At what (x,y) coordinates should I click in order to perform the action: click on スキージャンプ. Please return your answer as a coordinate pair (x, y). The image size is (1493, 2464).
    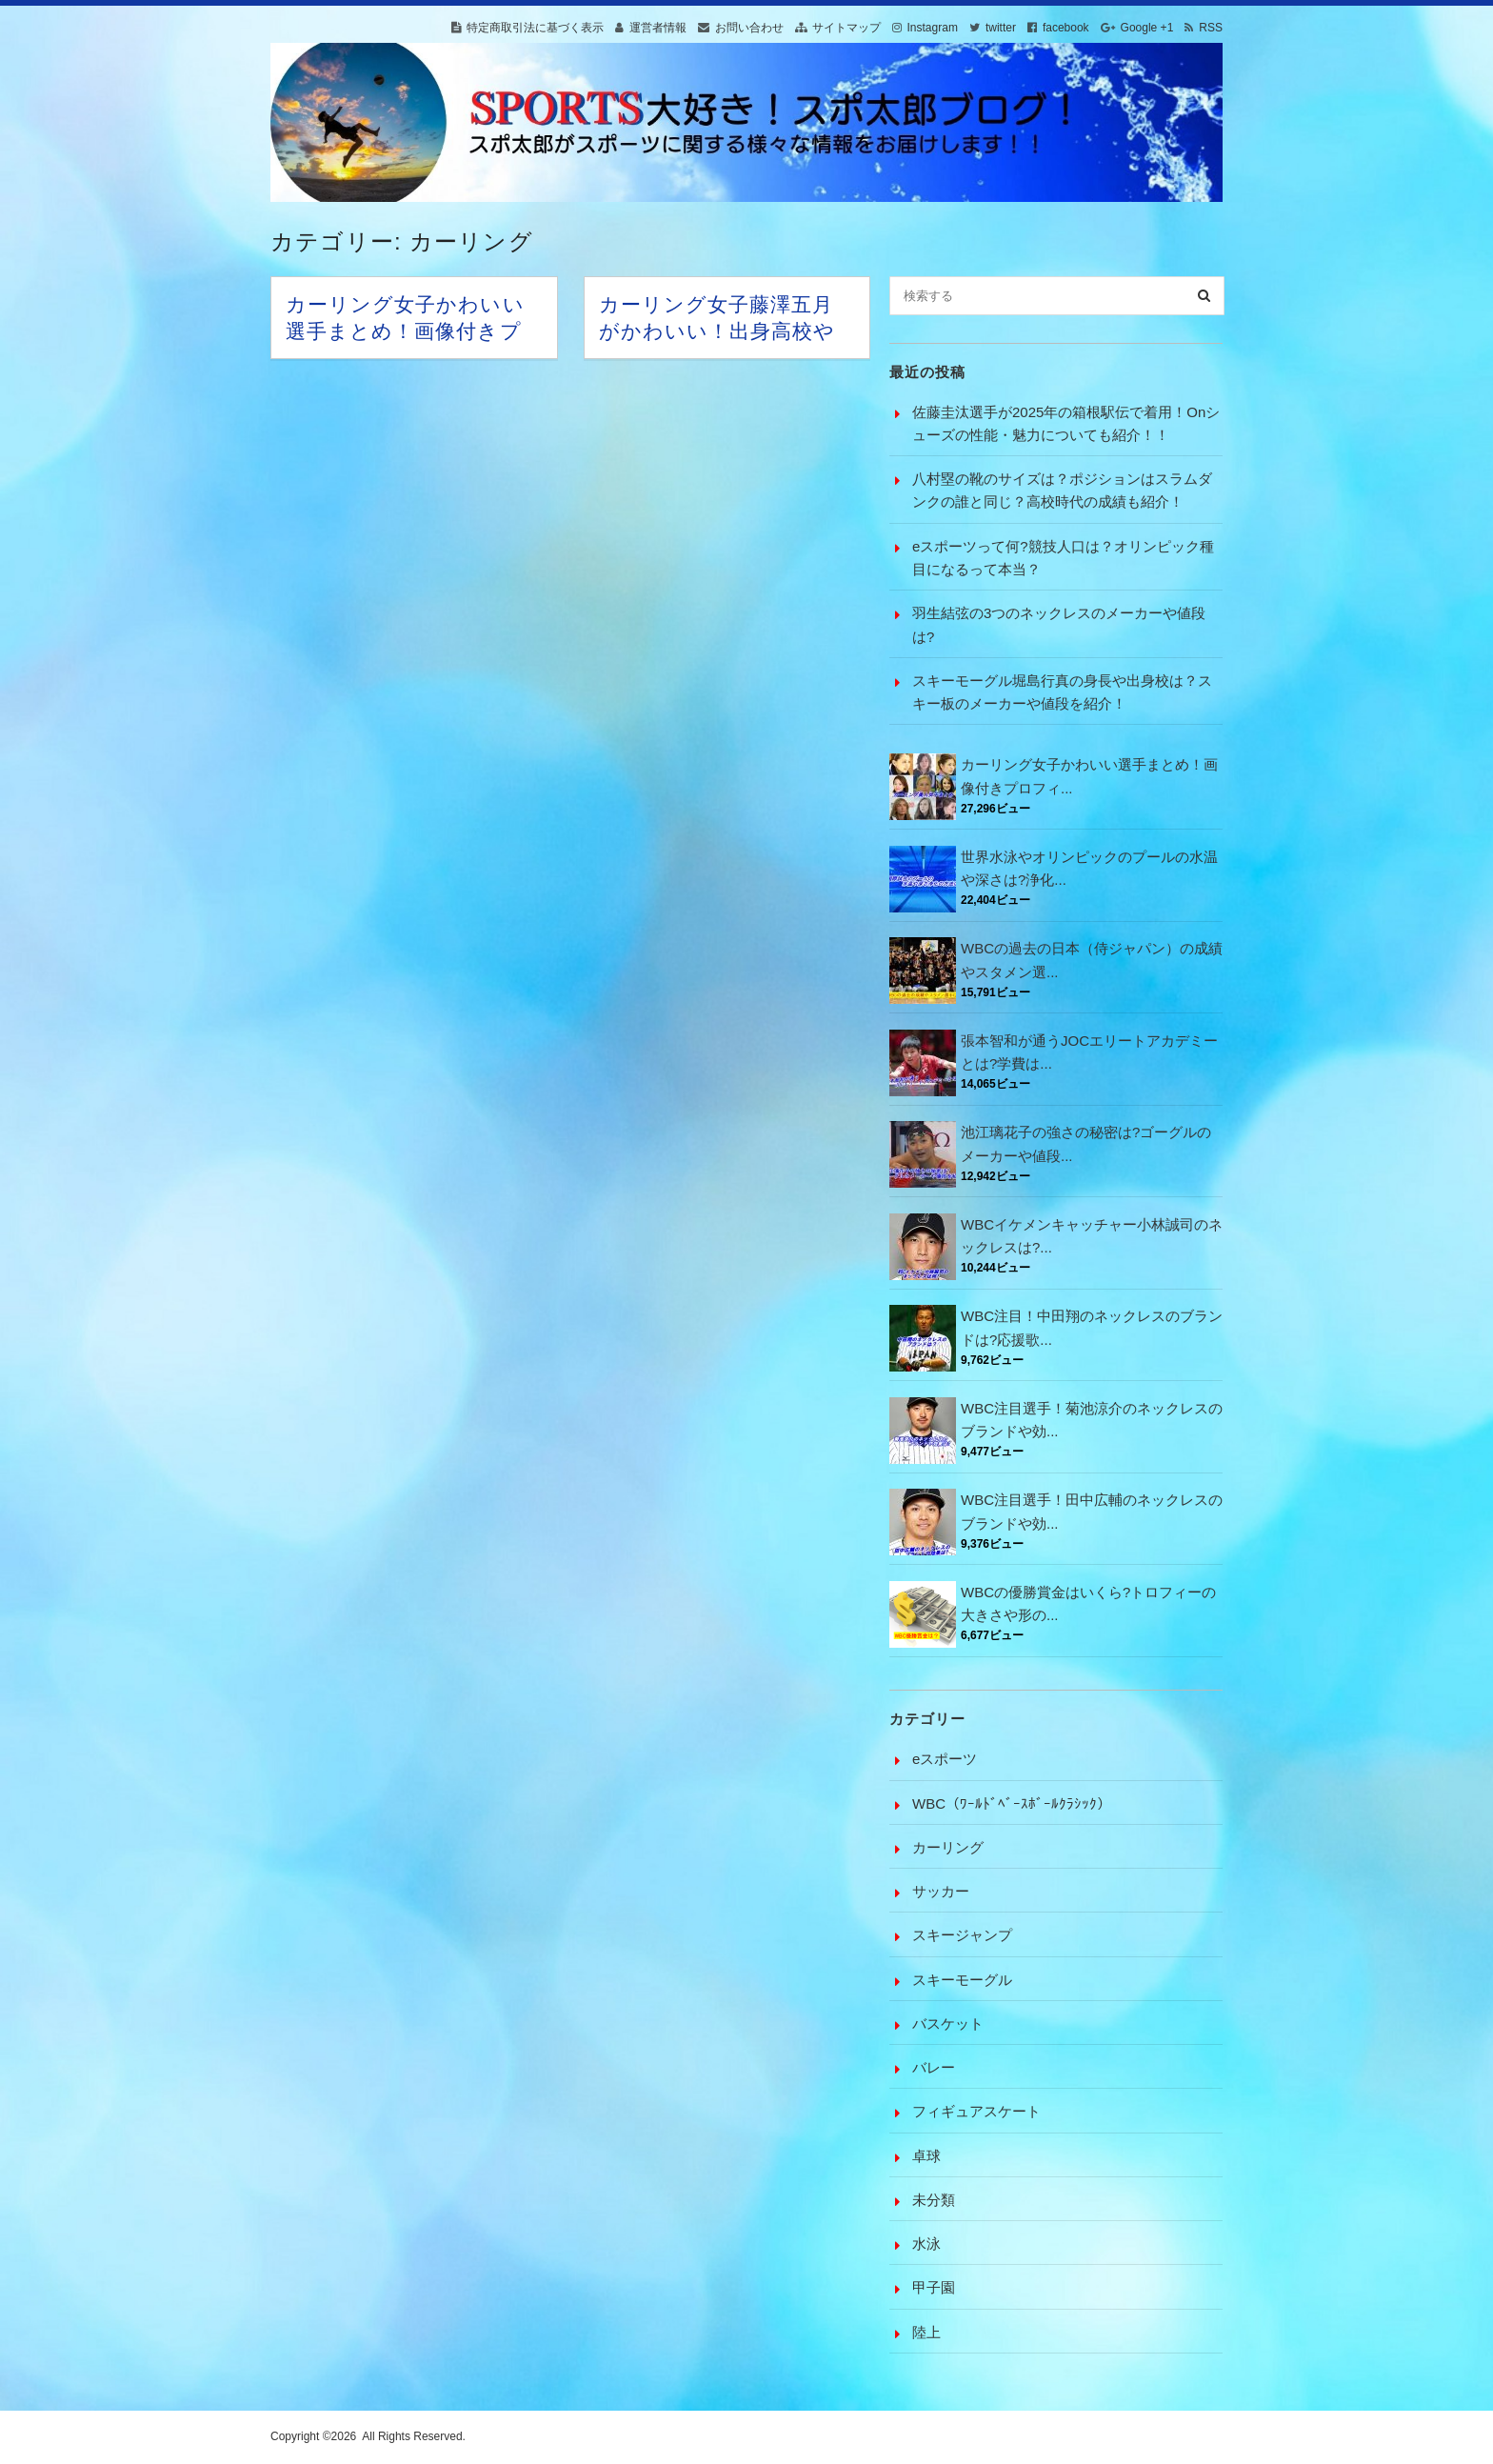
    Looking at the image, I should click on (962, 1935).